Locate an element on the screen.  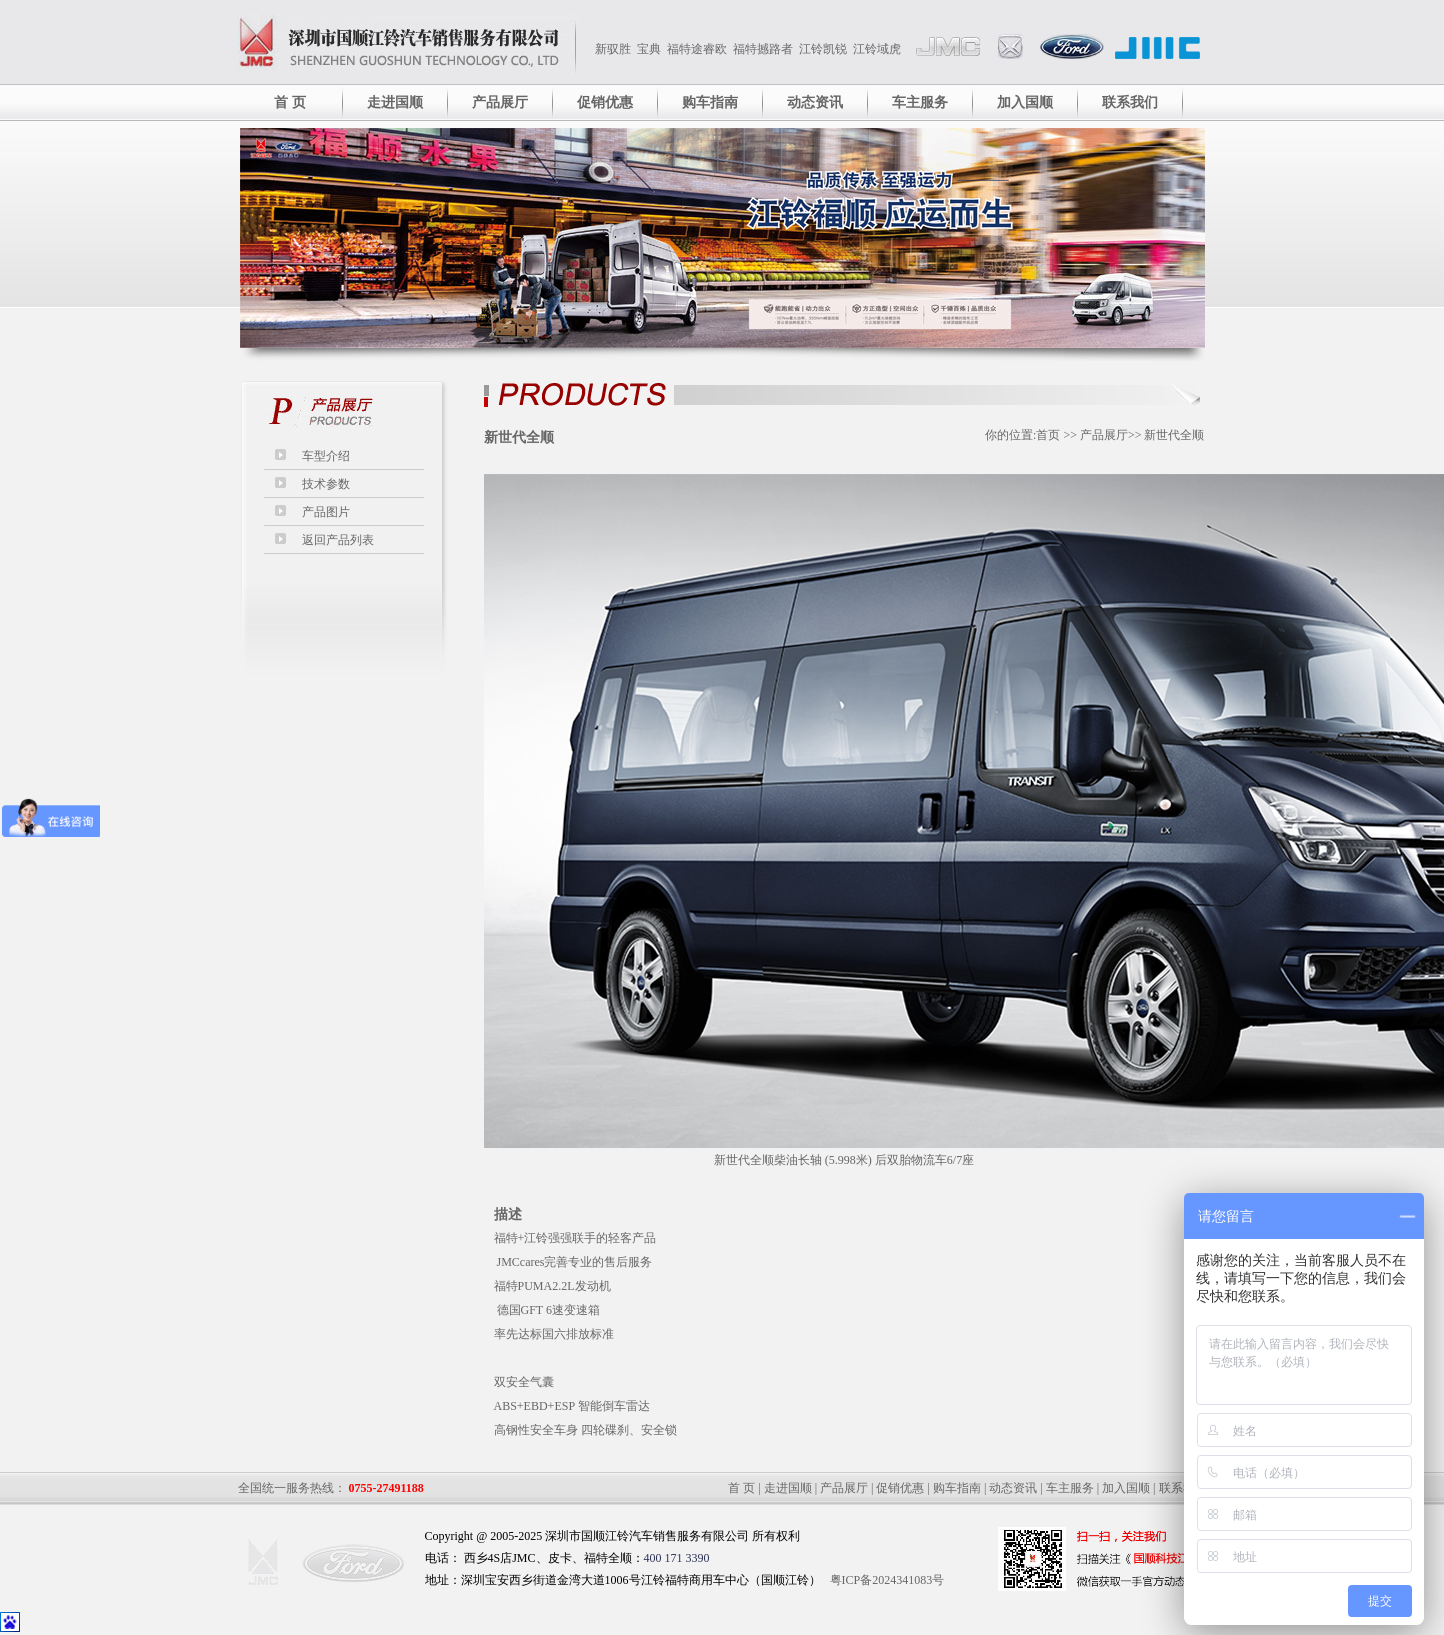
车型介绍 is located at coordinates (326, 456).